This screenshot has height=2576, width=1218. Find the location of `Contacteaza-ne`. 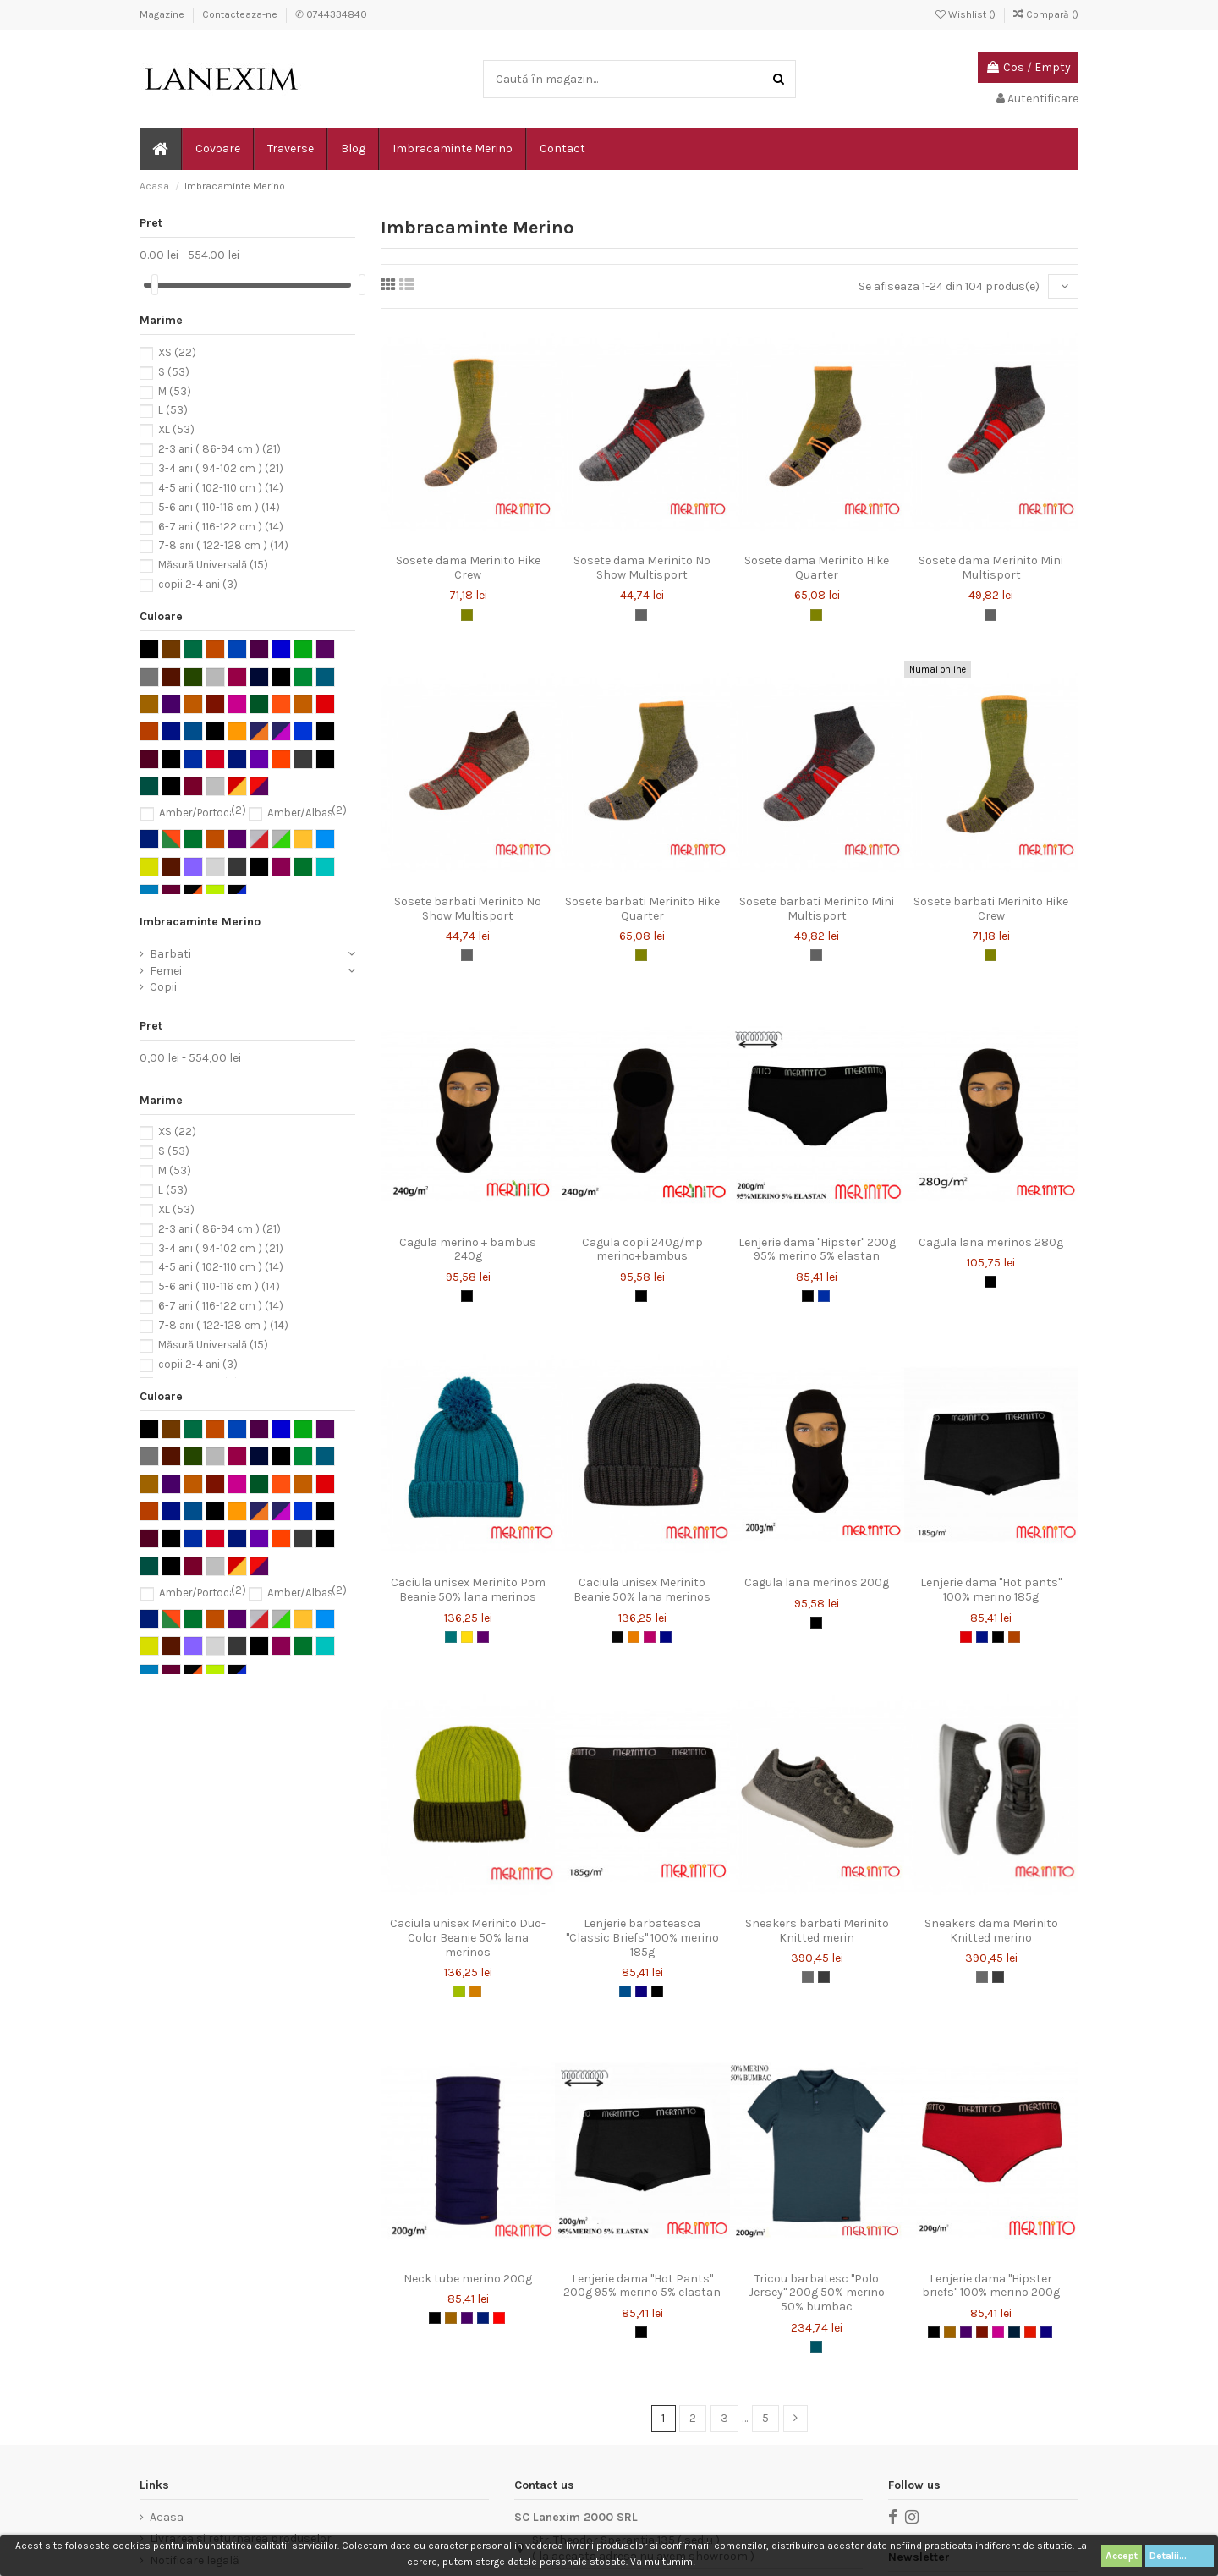

Contacteaza-ne is located at coordinates (241, 14).